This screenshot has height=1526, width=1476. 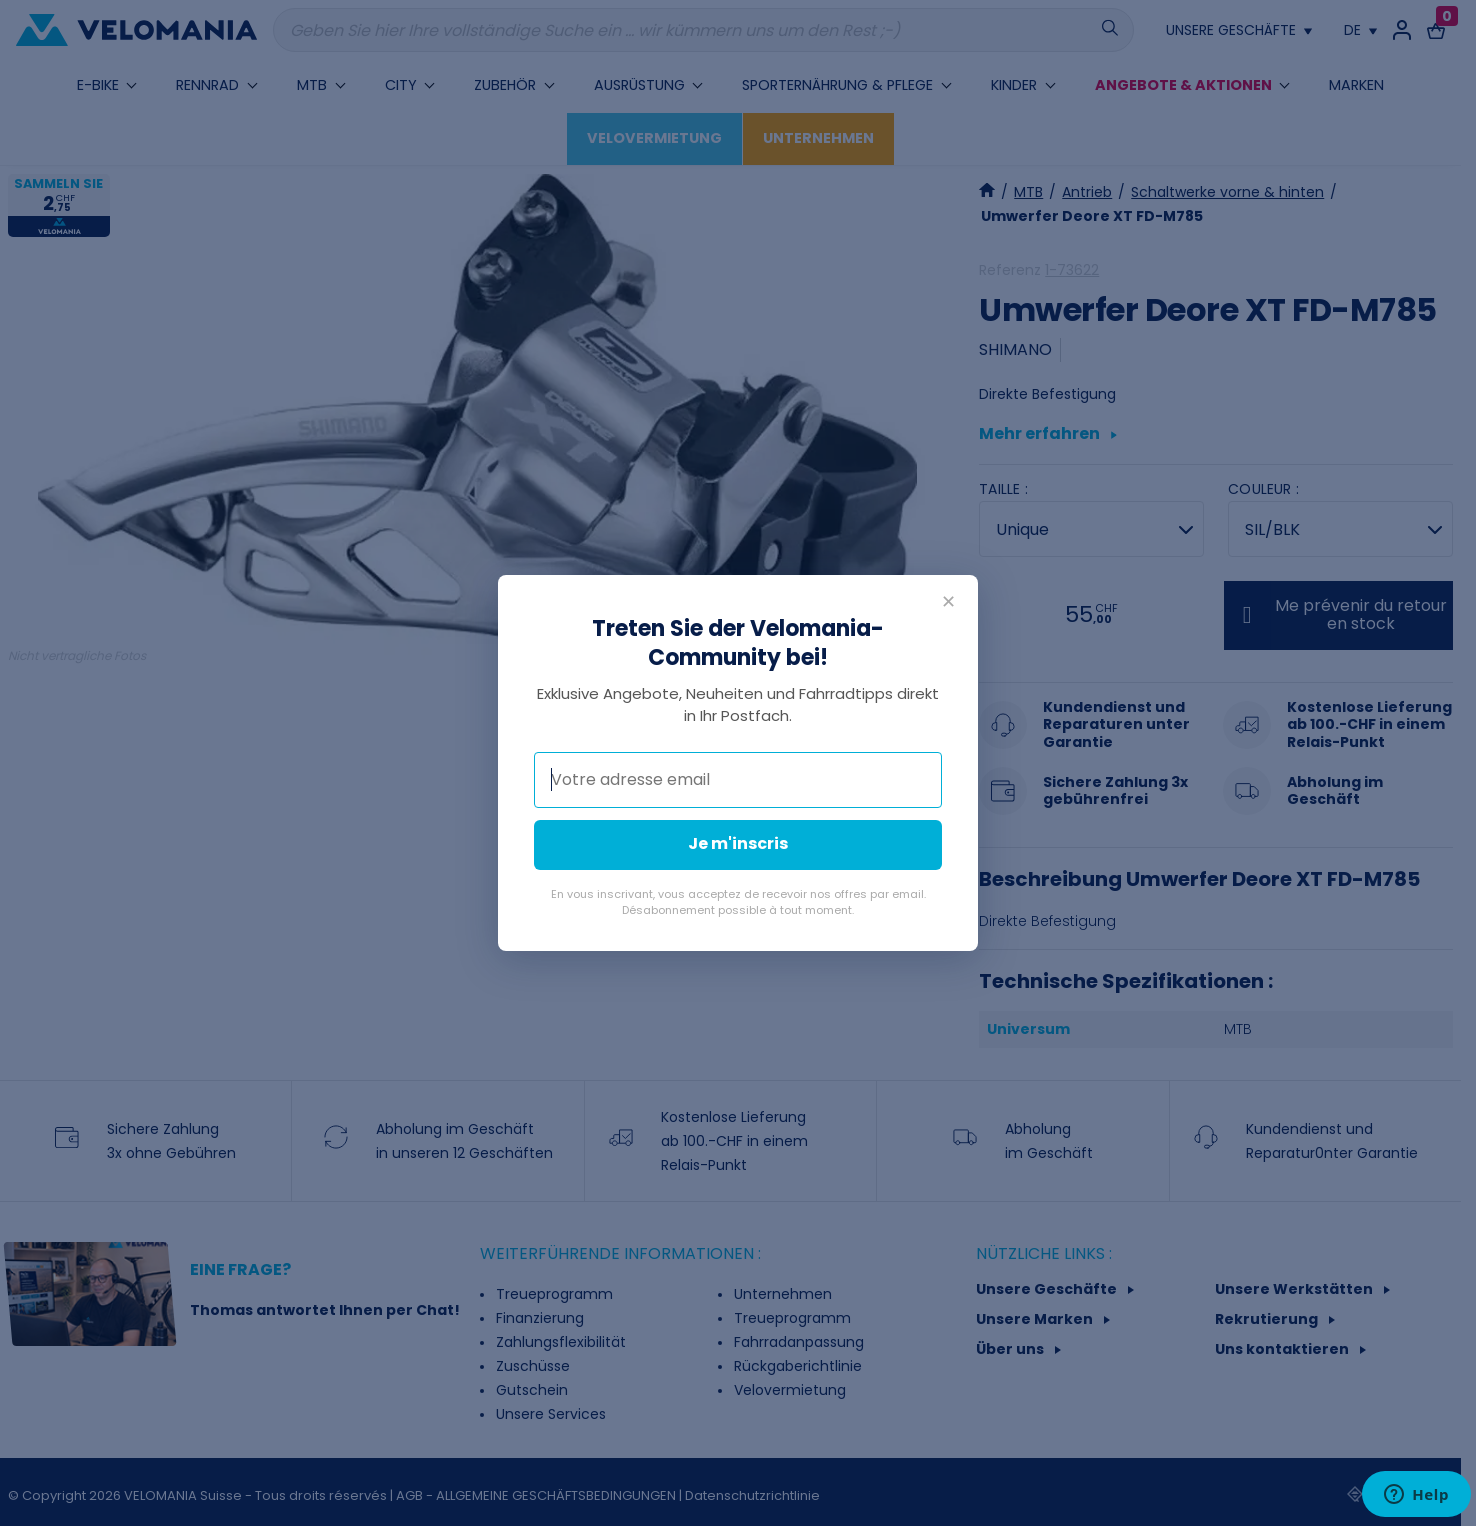 I want to click on ✕ [Fermer], so click(x=948, y=601).